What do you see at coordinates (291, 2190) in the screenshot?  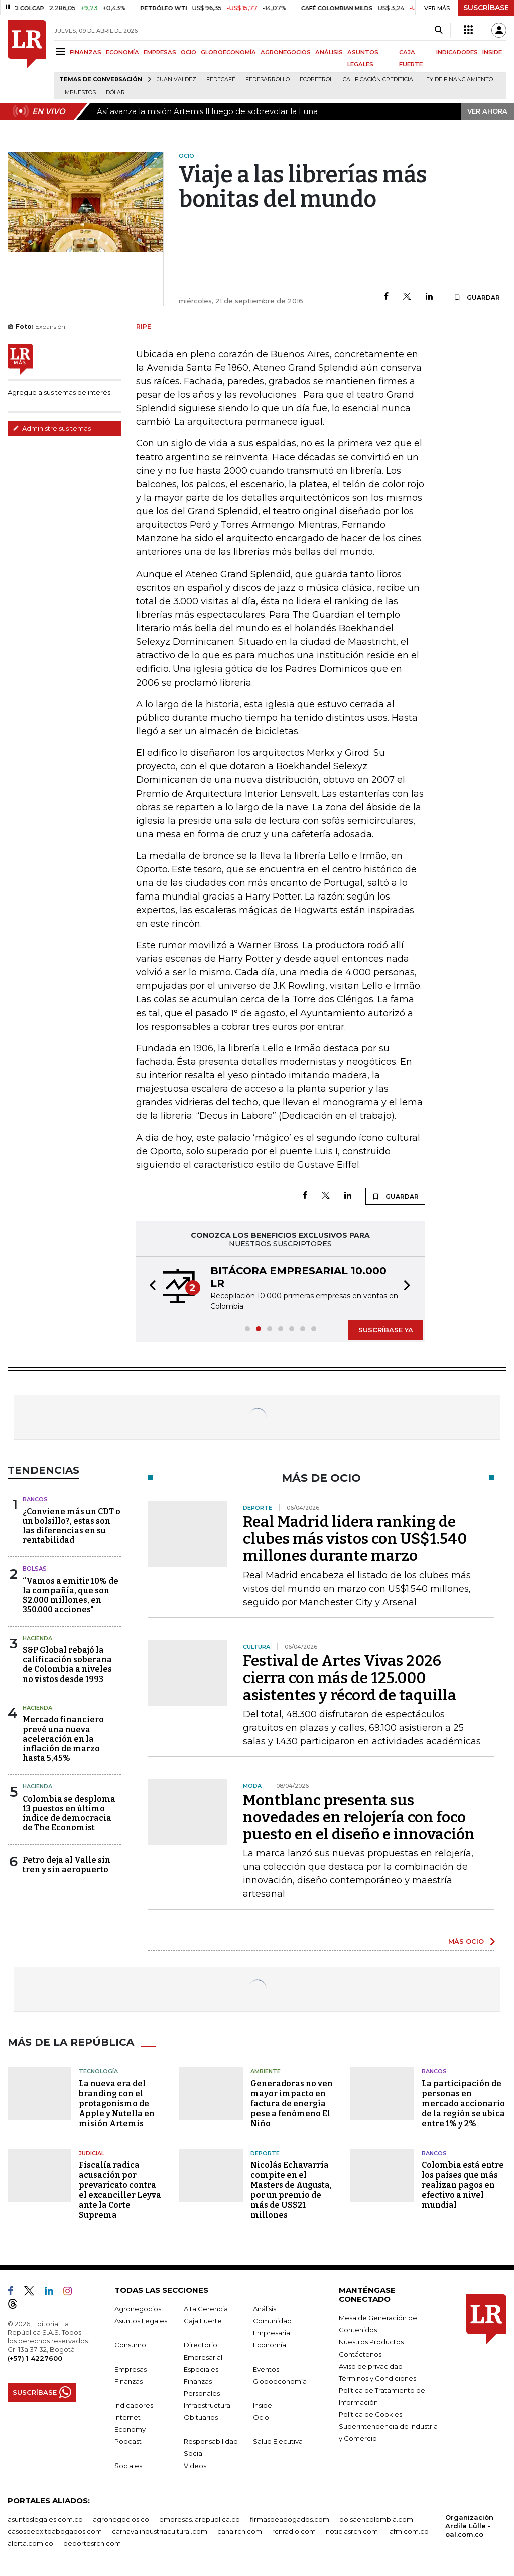 I see `Nicolás Echavarría compite en el Masters de Augusta, por un premio de más de US$21 millones` at bounding box center [291, 2190].